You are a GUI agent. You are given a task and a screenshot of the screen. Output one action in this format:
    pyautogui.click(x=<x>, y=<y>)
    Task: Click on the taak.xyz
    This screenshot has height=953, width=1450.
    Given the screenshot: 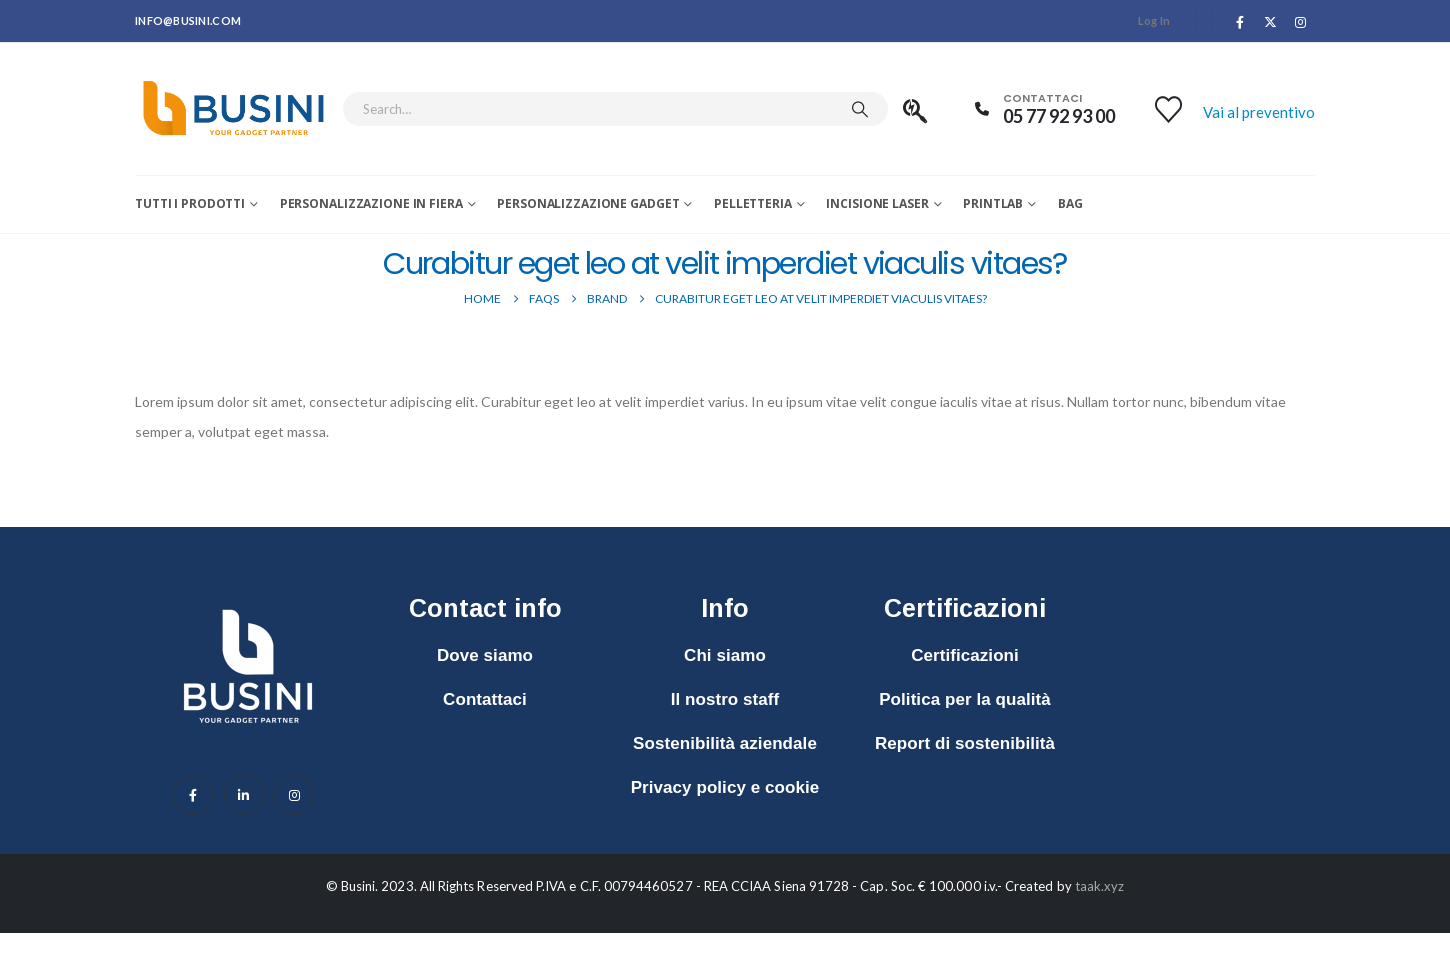 What is the action you would take?
    pyautogui.click(x=1100, y=886)
    